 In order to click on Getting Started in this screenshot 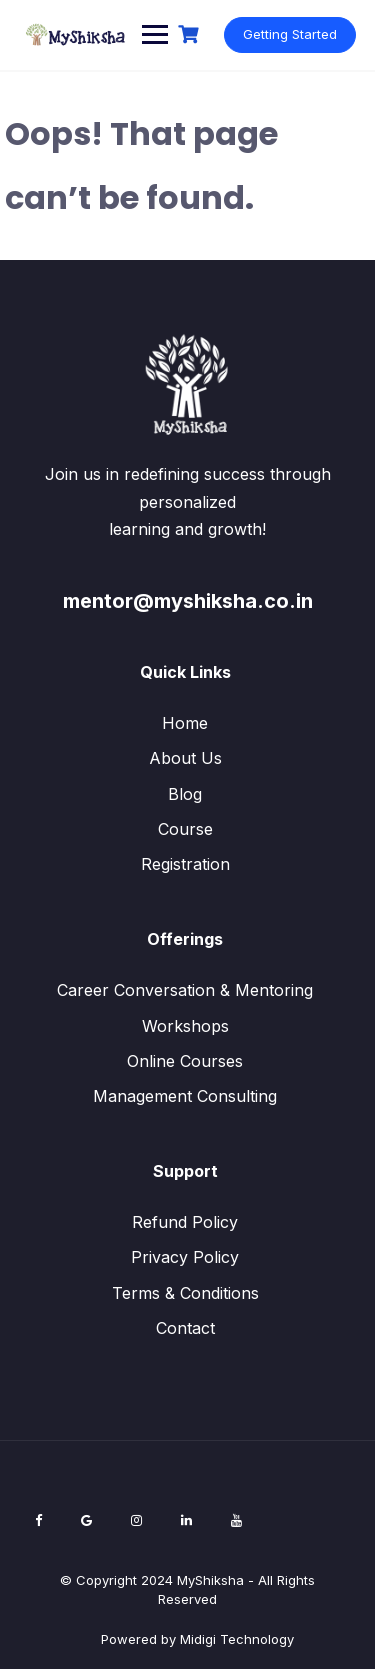, I will do `click(290, 34)`.